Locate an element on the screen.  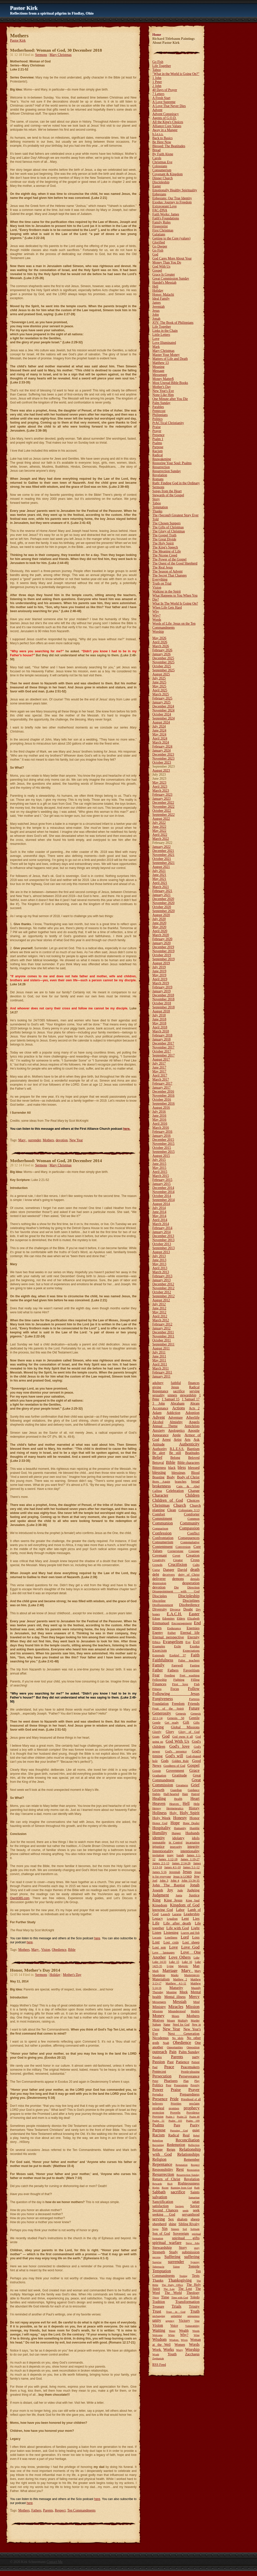
Plan is located at coordinates (186, 2081).